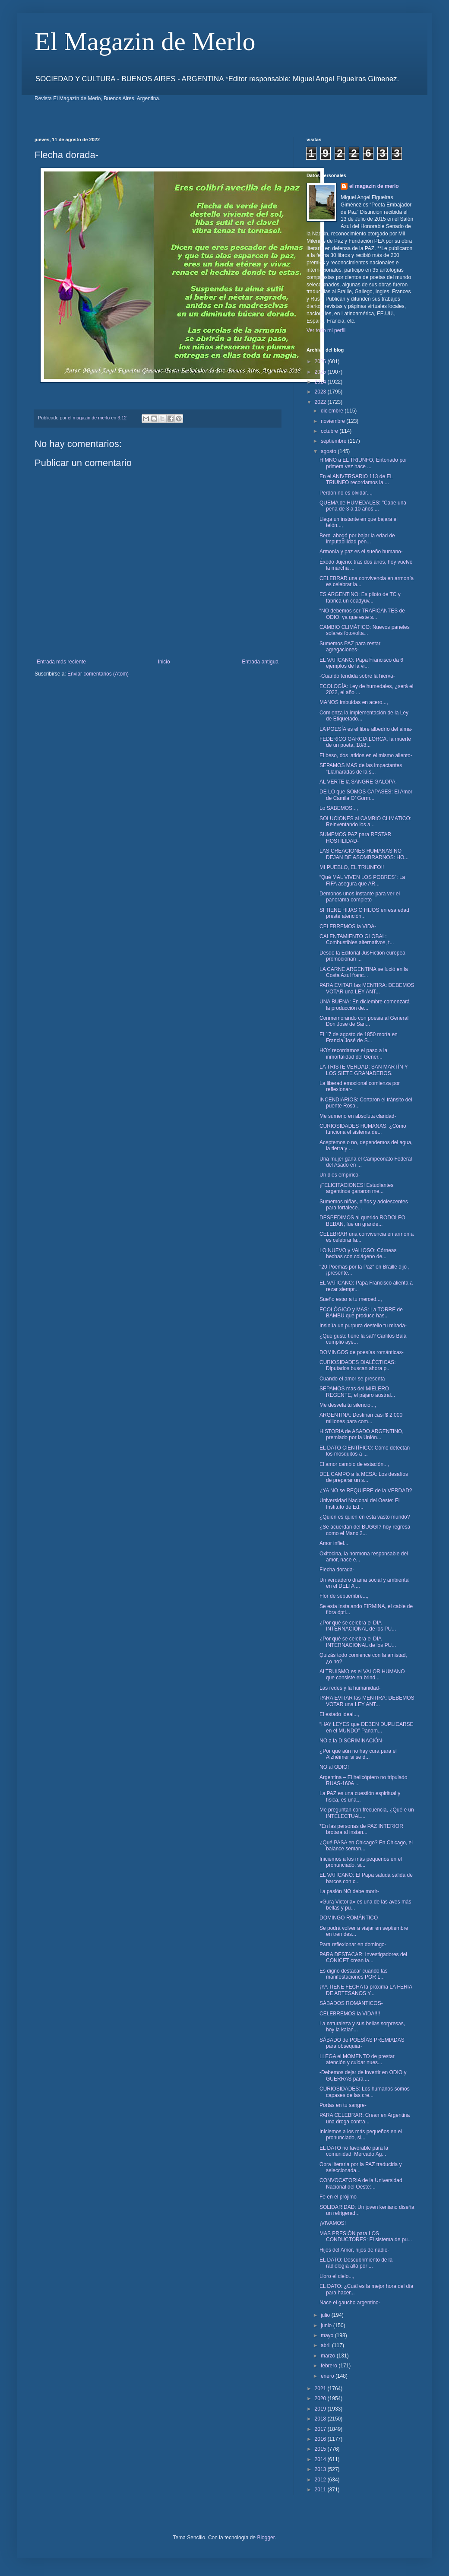 Image resolution: width=449 pixels, height=2576 pixels. Describe the element at coordinates (364, 2092) in the screenshot. I see `CURIOSIDADES: Los humanos somos capases de las cre...` at that location.